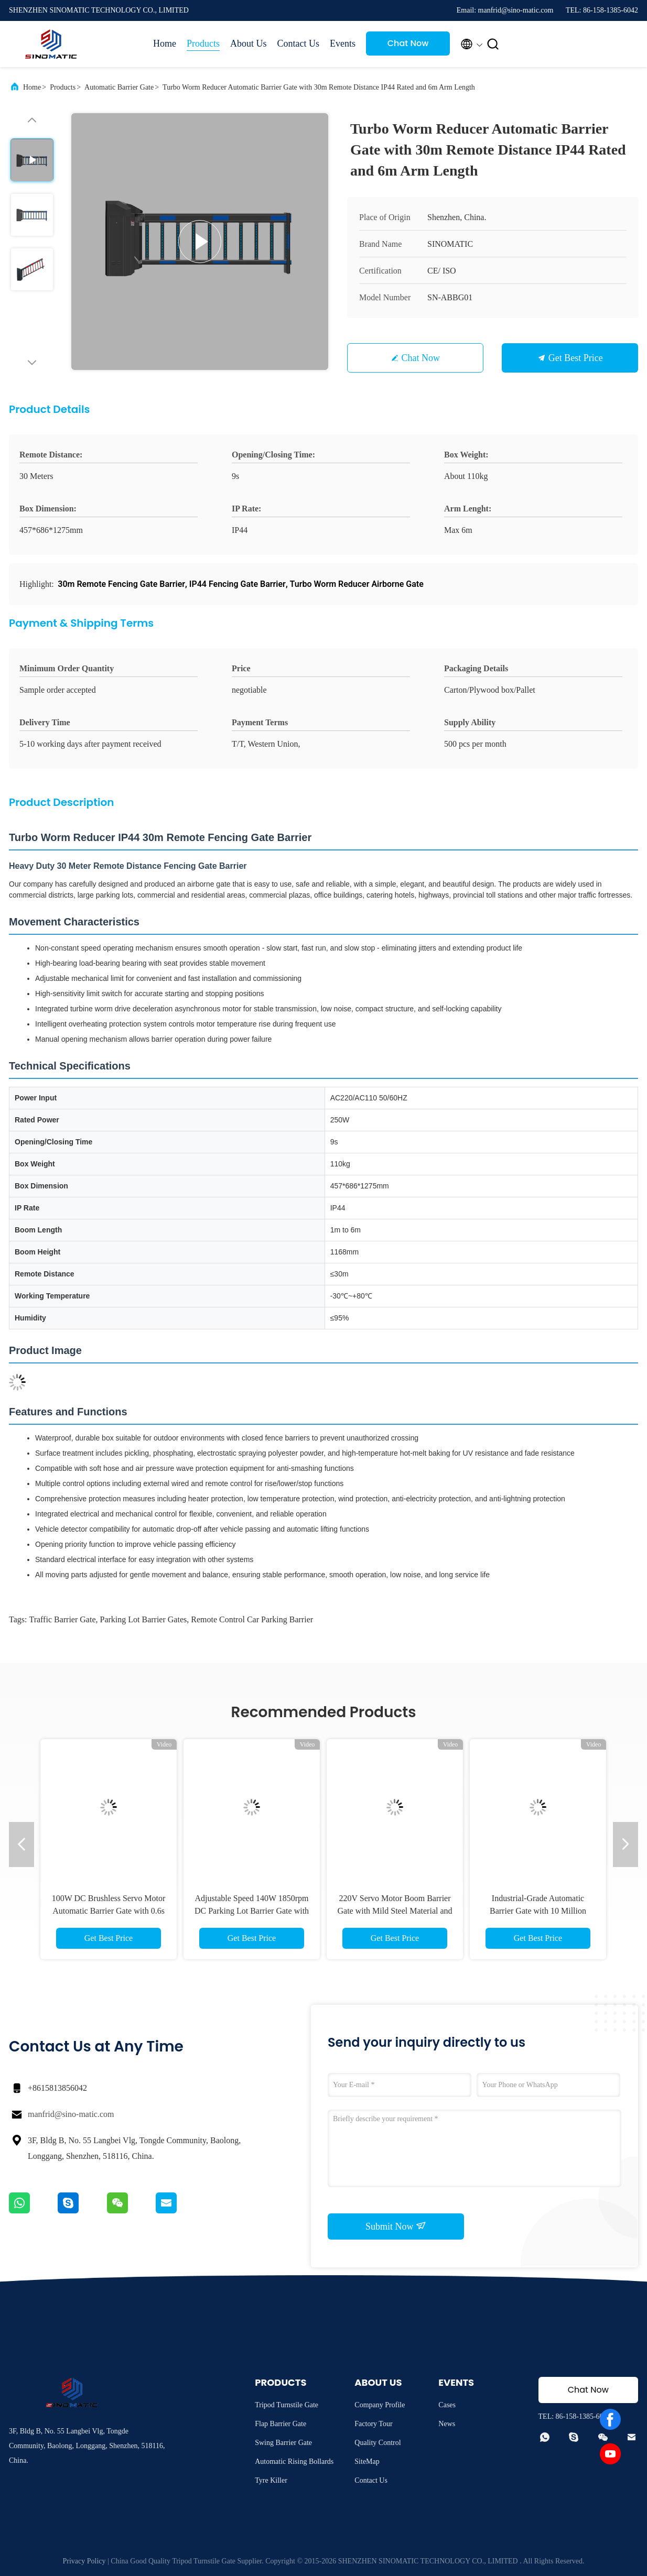 The width and height of the screenshot is (647, 2576). I want to click on Adjustable Speed 140W 1850rpm DC Parking Lot Barrier Gate with Anti-Collision Protection, so click(252, 1911).